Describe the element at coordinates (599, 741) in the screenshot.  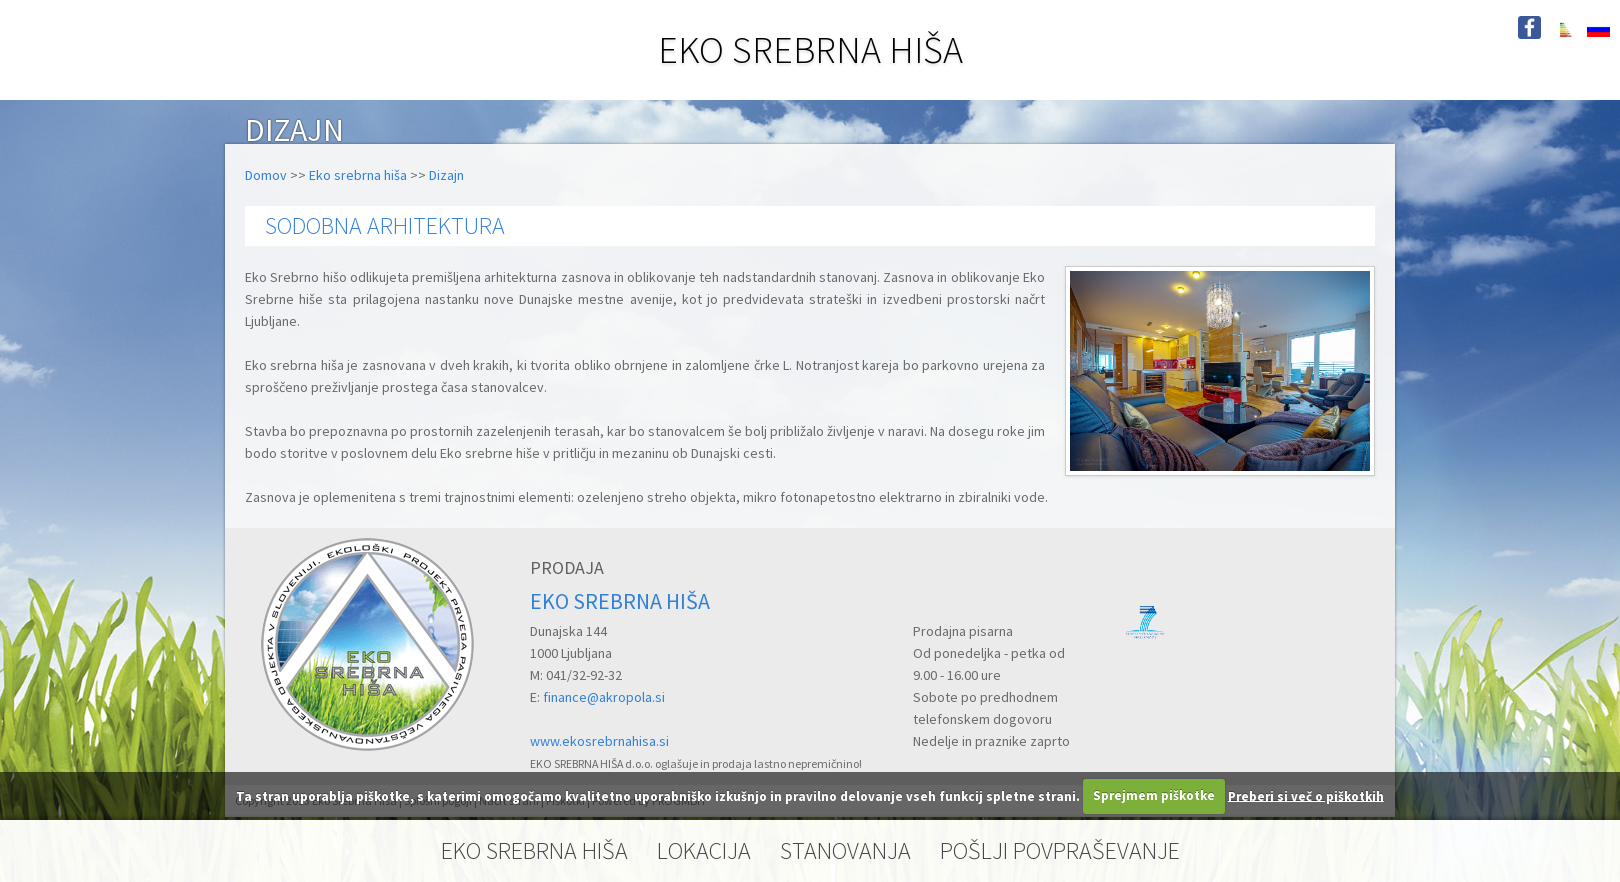
I see `www.ekosrebrnahisa.si` at that location.